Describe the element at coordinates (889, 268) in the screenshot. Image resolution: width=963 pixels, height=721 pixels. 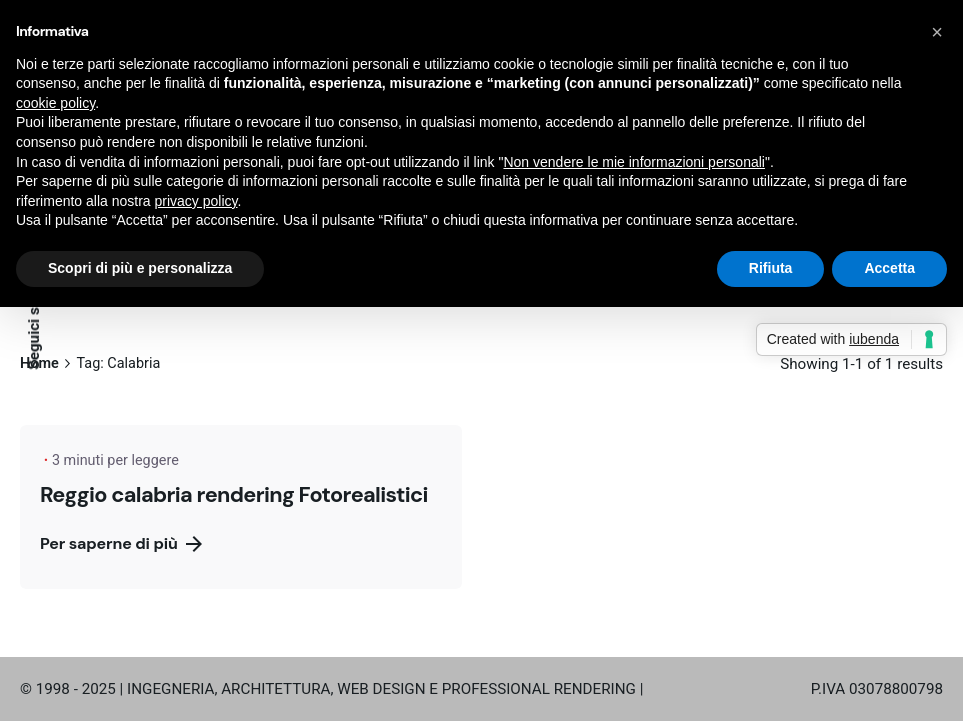
I see `Accetta [button]` at that location.